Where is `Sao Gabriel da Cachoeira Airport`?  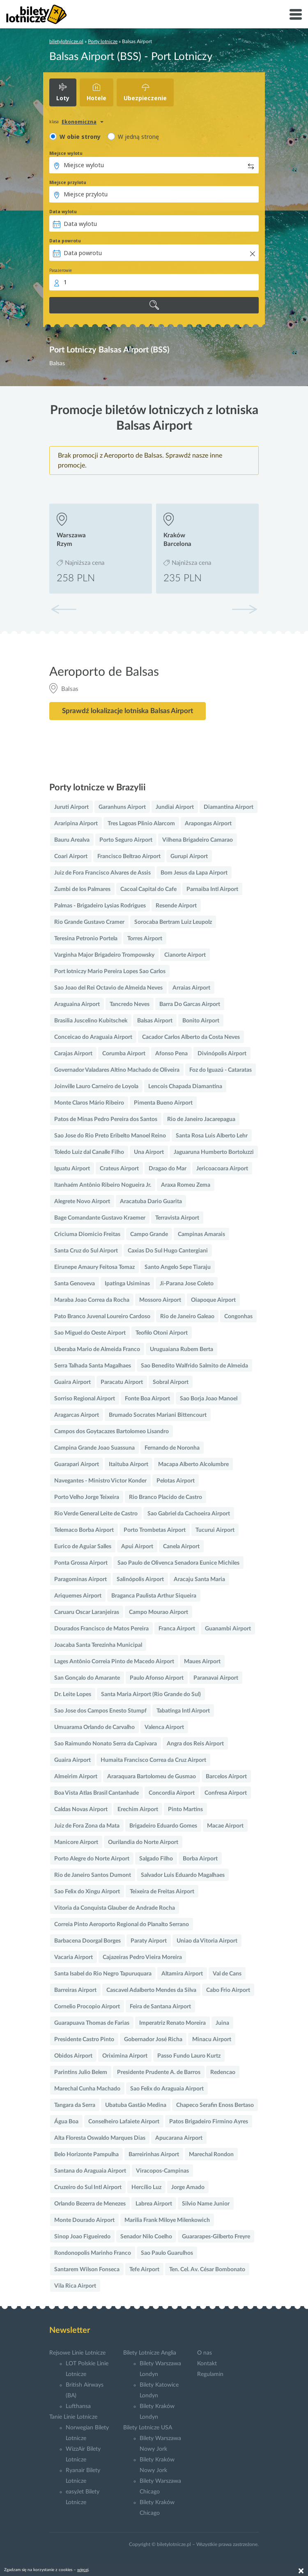 Sao Gabriel da Cachoeira Airport is located at coordinates (188, 1514).